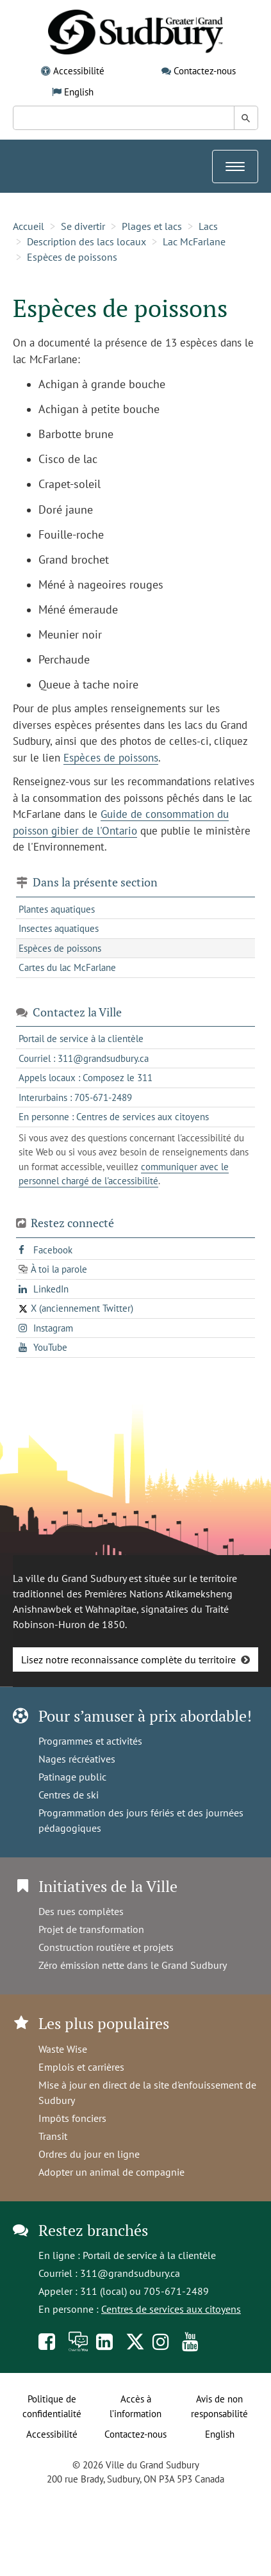 The image size is (271, 2576). I want to click on Politique de confidentialité, so click(51, 2406).